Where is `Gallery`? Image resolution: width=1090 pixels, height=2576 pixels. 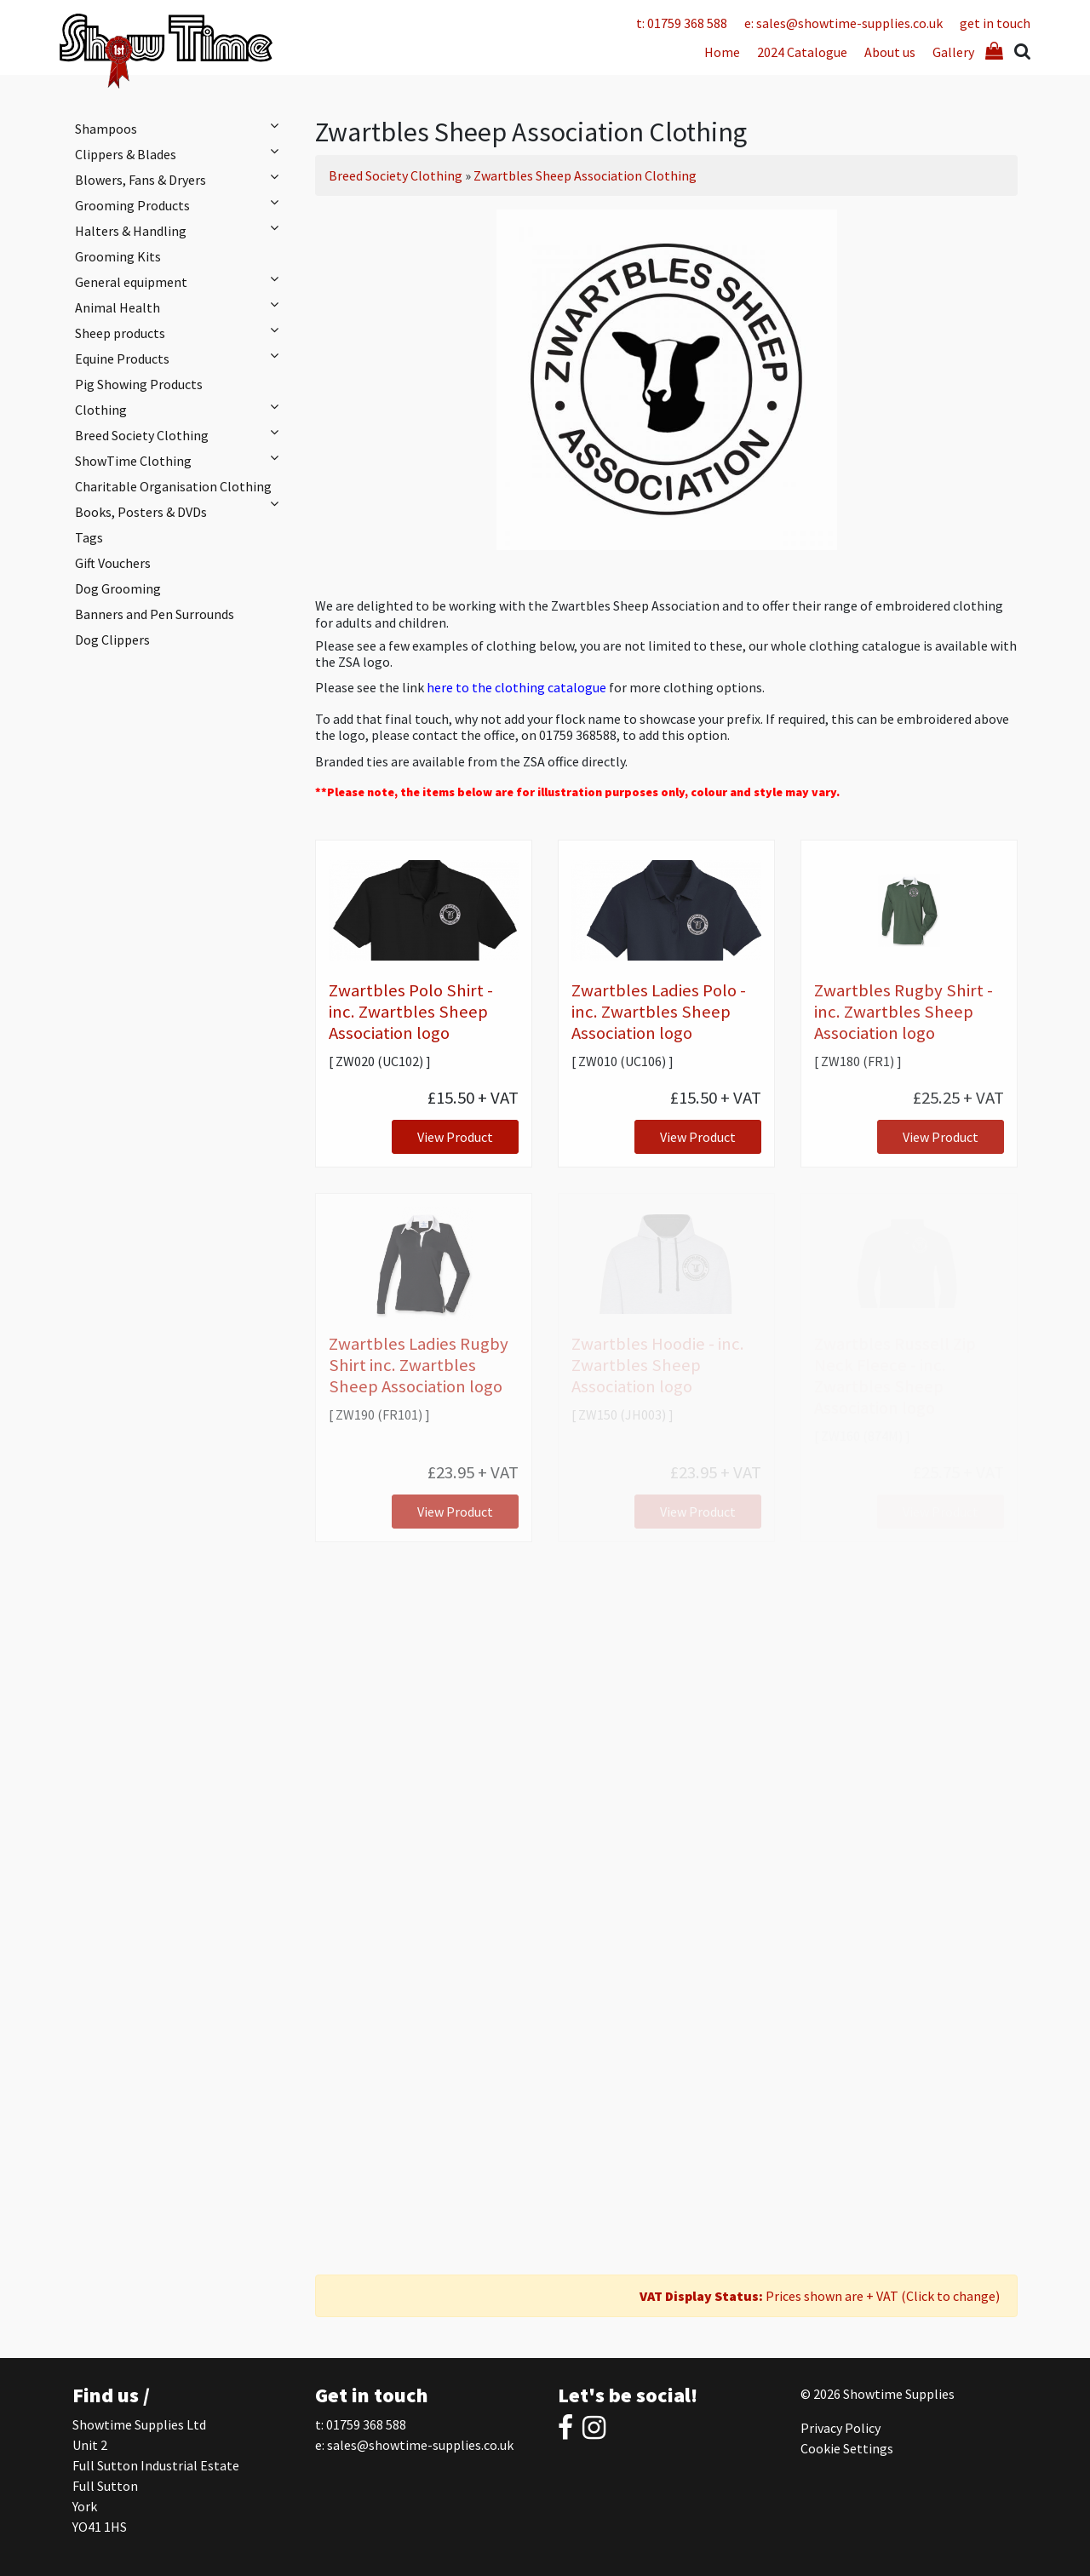 Gallery is located at coordinates (953, 51).